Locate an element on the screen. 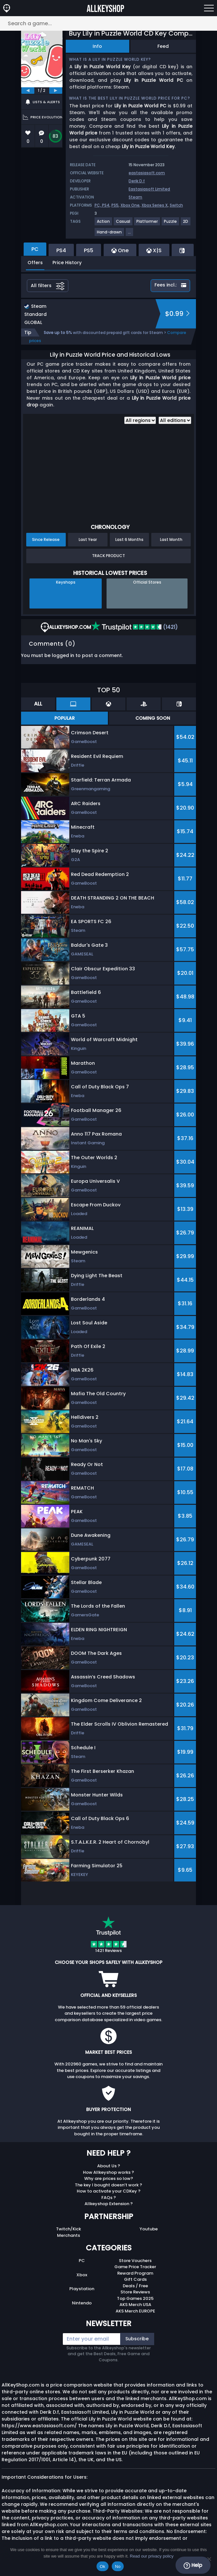 The width and height of the screenshot is (217, 2576). Ok is located at coordinates (102, 2566).